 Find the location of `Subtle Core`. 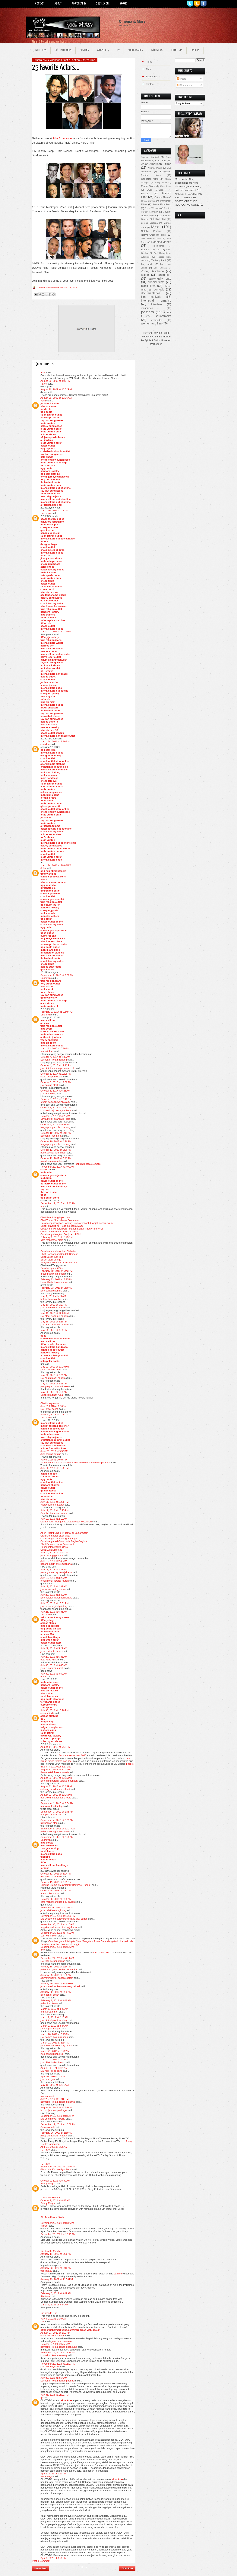

Subtle Core is located at coordinates (102, 3).